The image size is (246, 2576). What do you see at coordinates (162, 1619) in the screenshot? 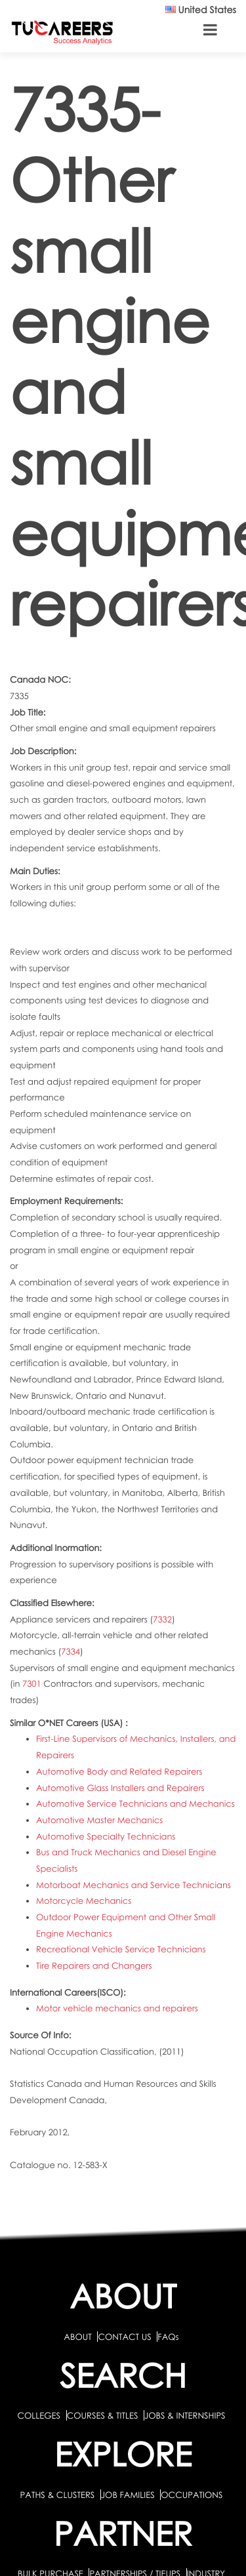
I see `7332` at bounding box center [162, 1619].